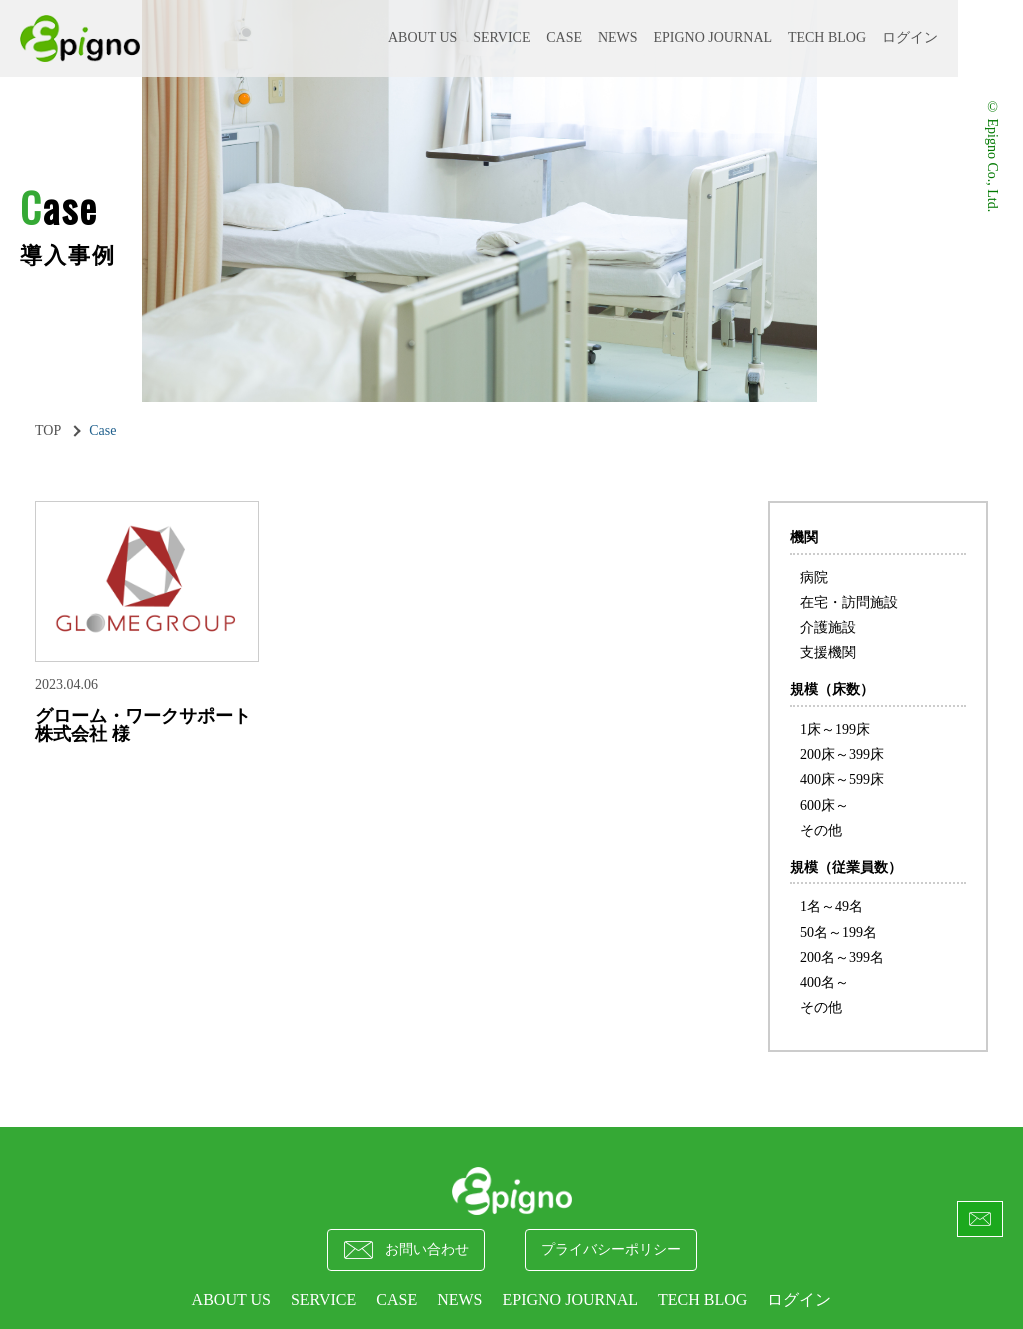  What do you see at coordinates (842, 779) in the screenshot?
I see `400床～599床` at bounding box center [842, 779].